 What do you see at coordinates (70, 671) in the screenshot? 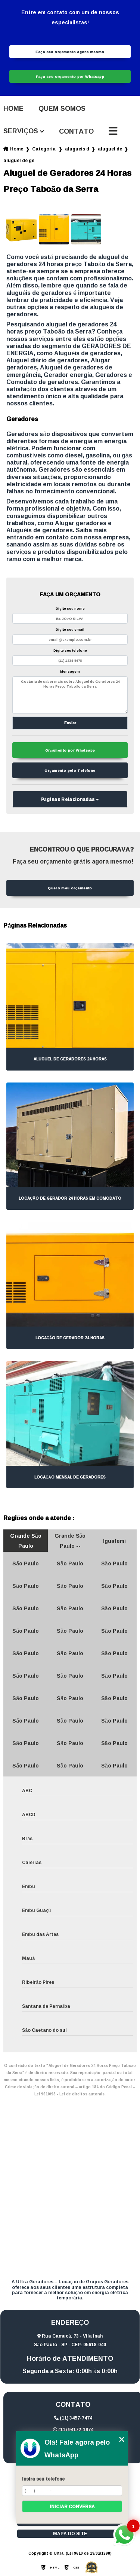
I see `Mensagem` at bounding box center [70, 671].